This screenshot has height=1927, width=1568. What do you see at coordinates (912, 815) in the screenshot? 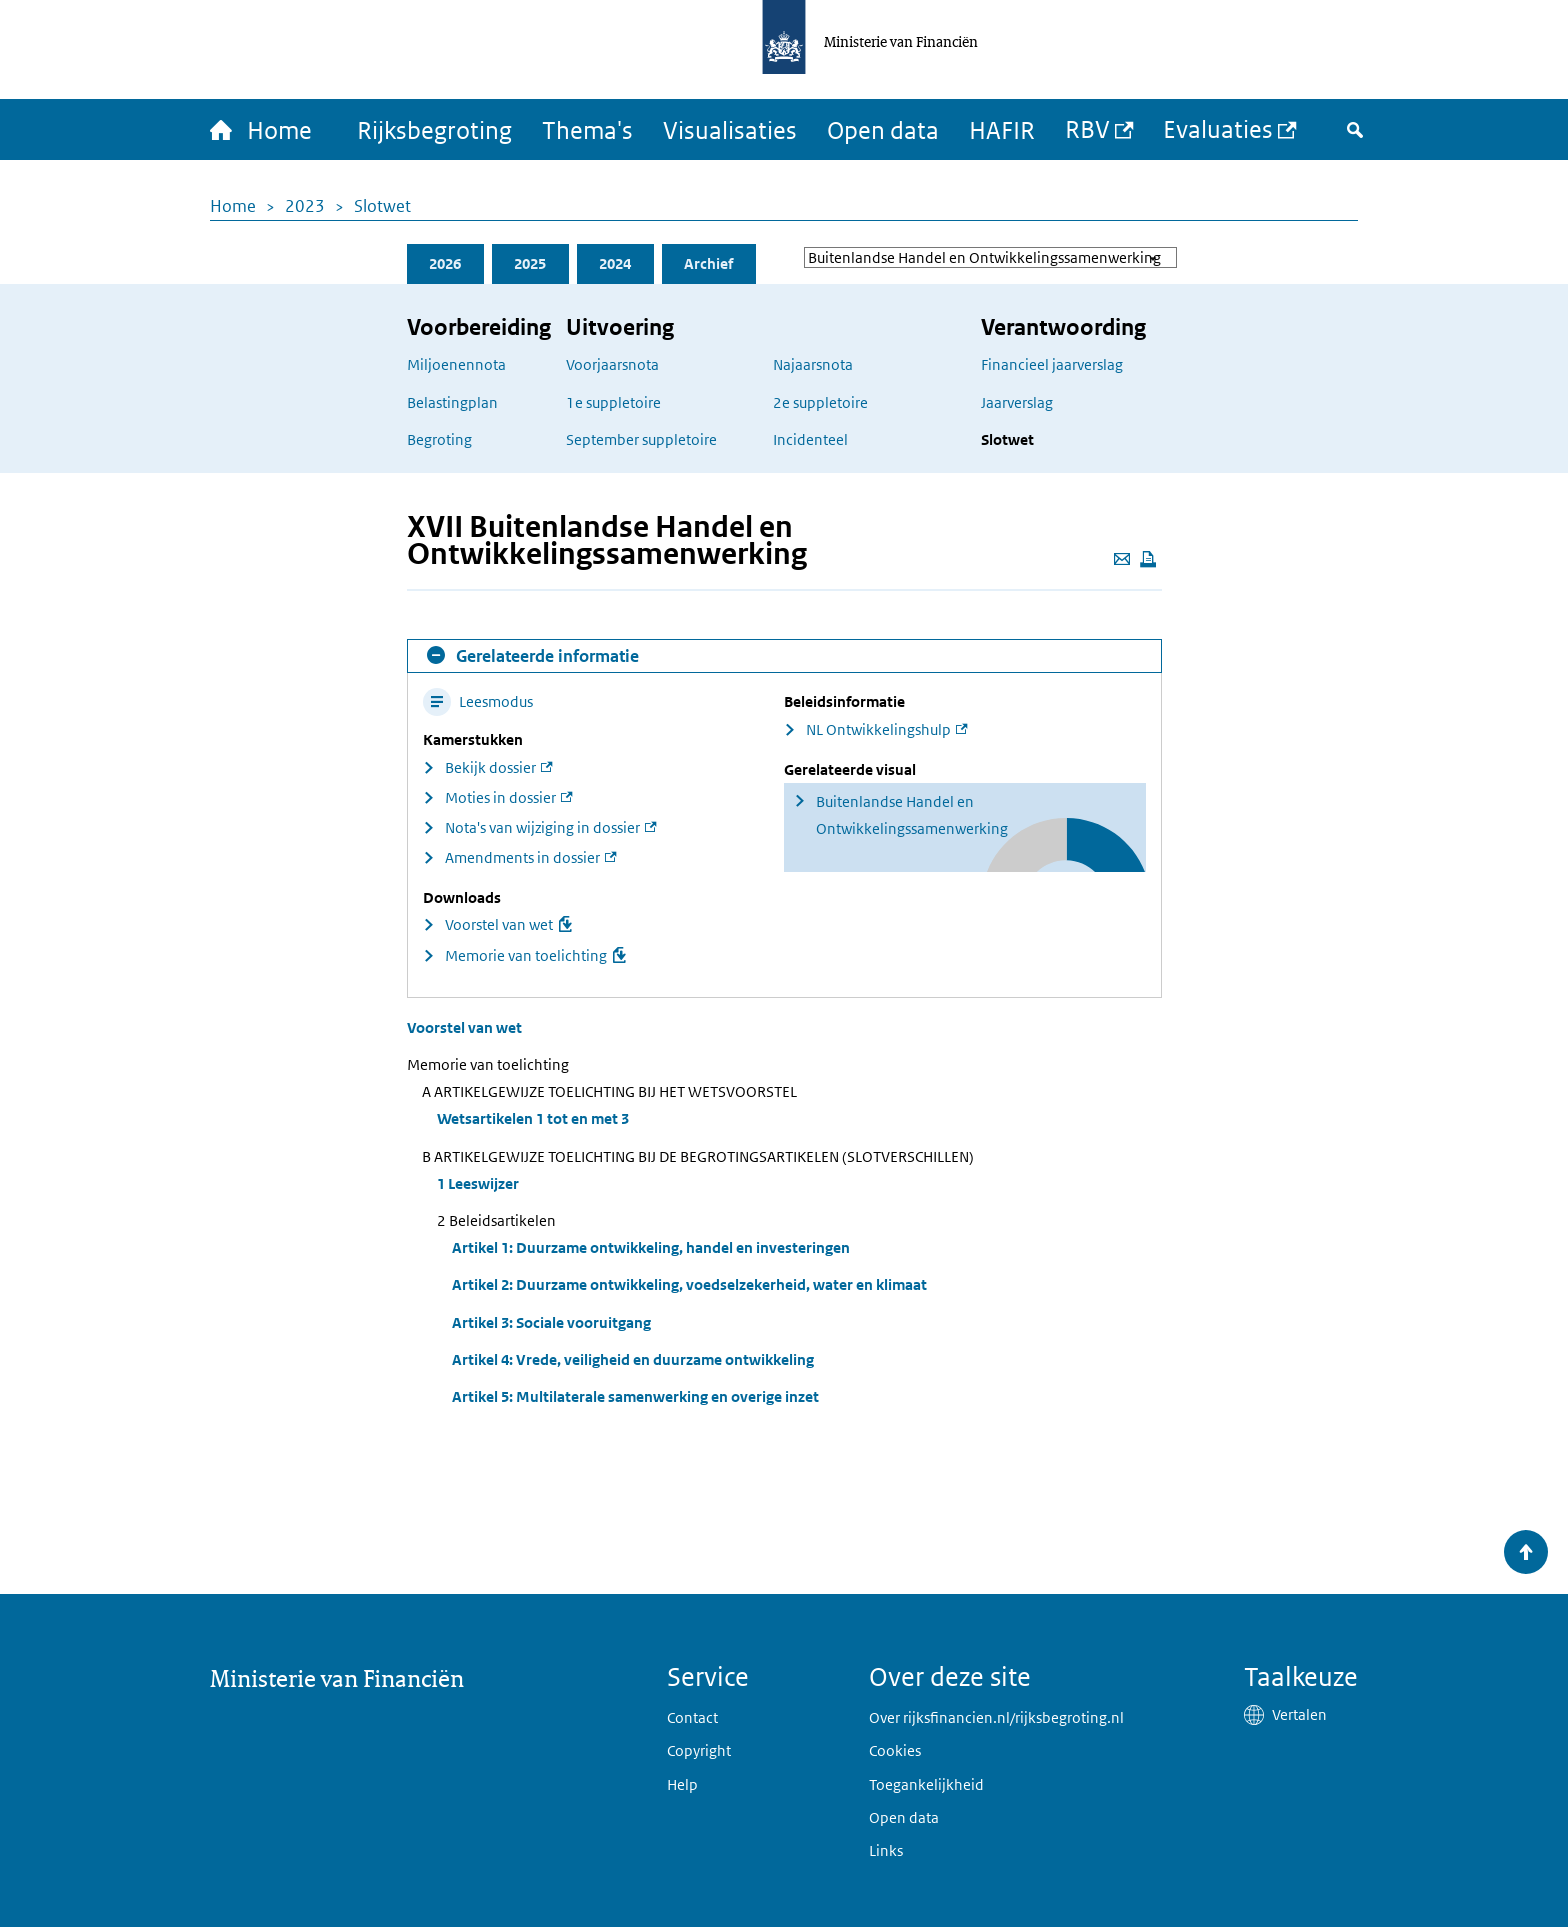
I see `Buitenlandse Handel en Ontwikkelingssamenwerking` at bounding box center [912, 815].